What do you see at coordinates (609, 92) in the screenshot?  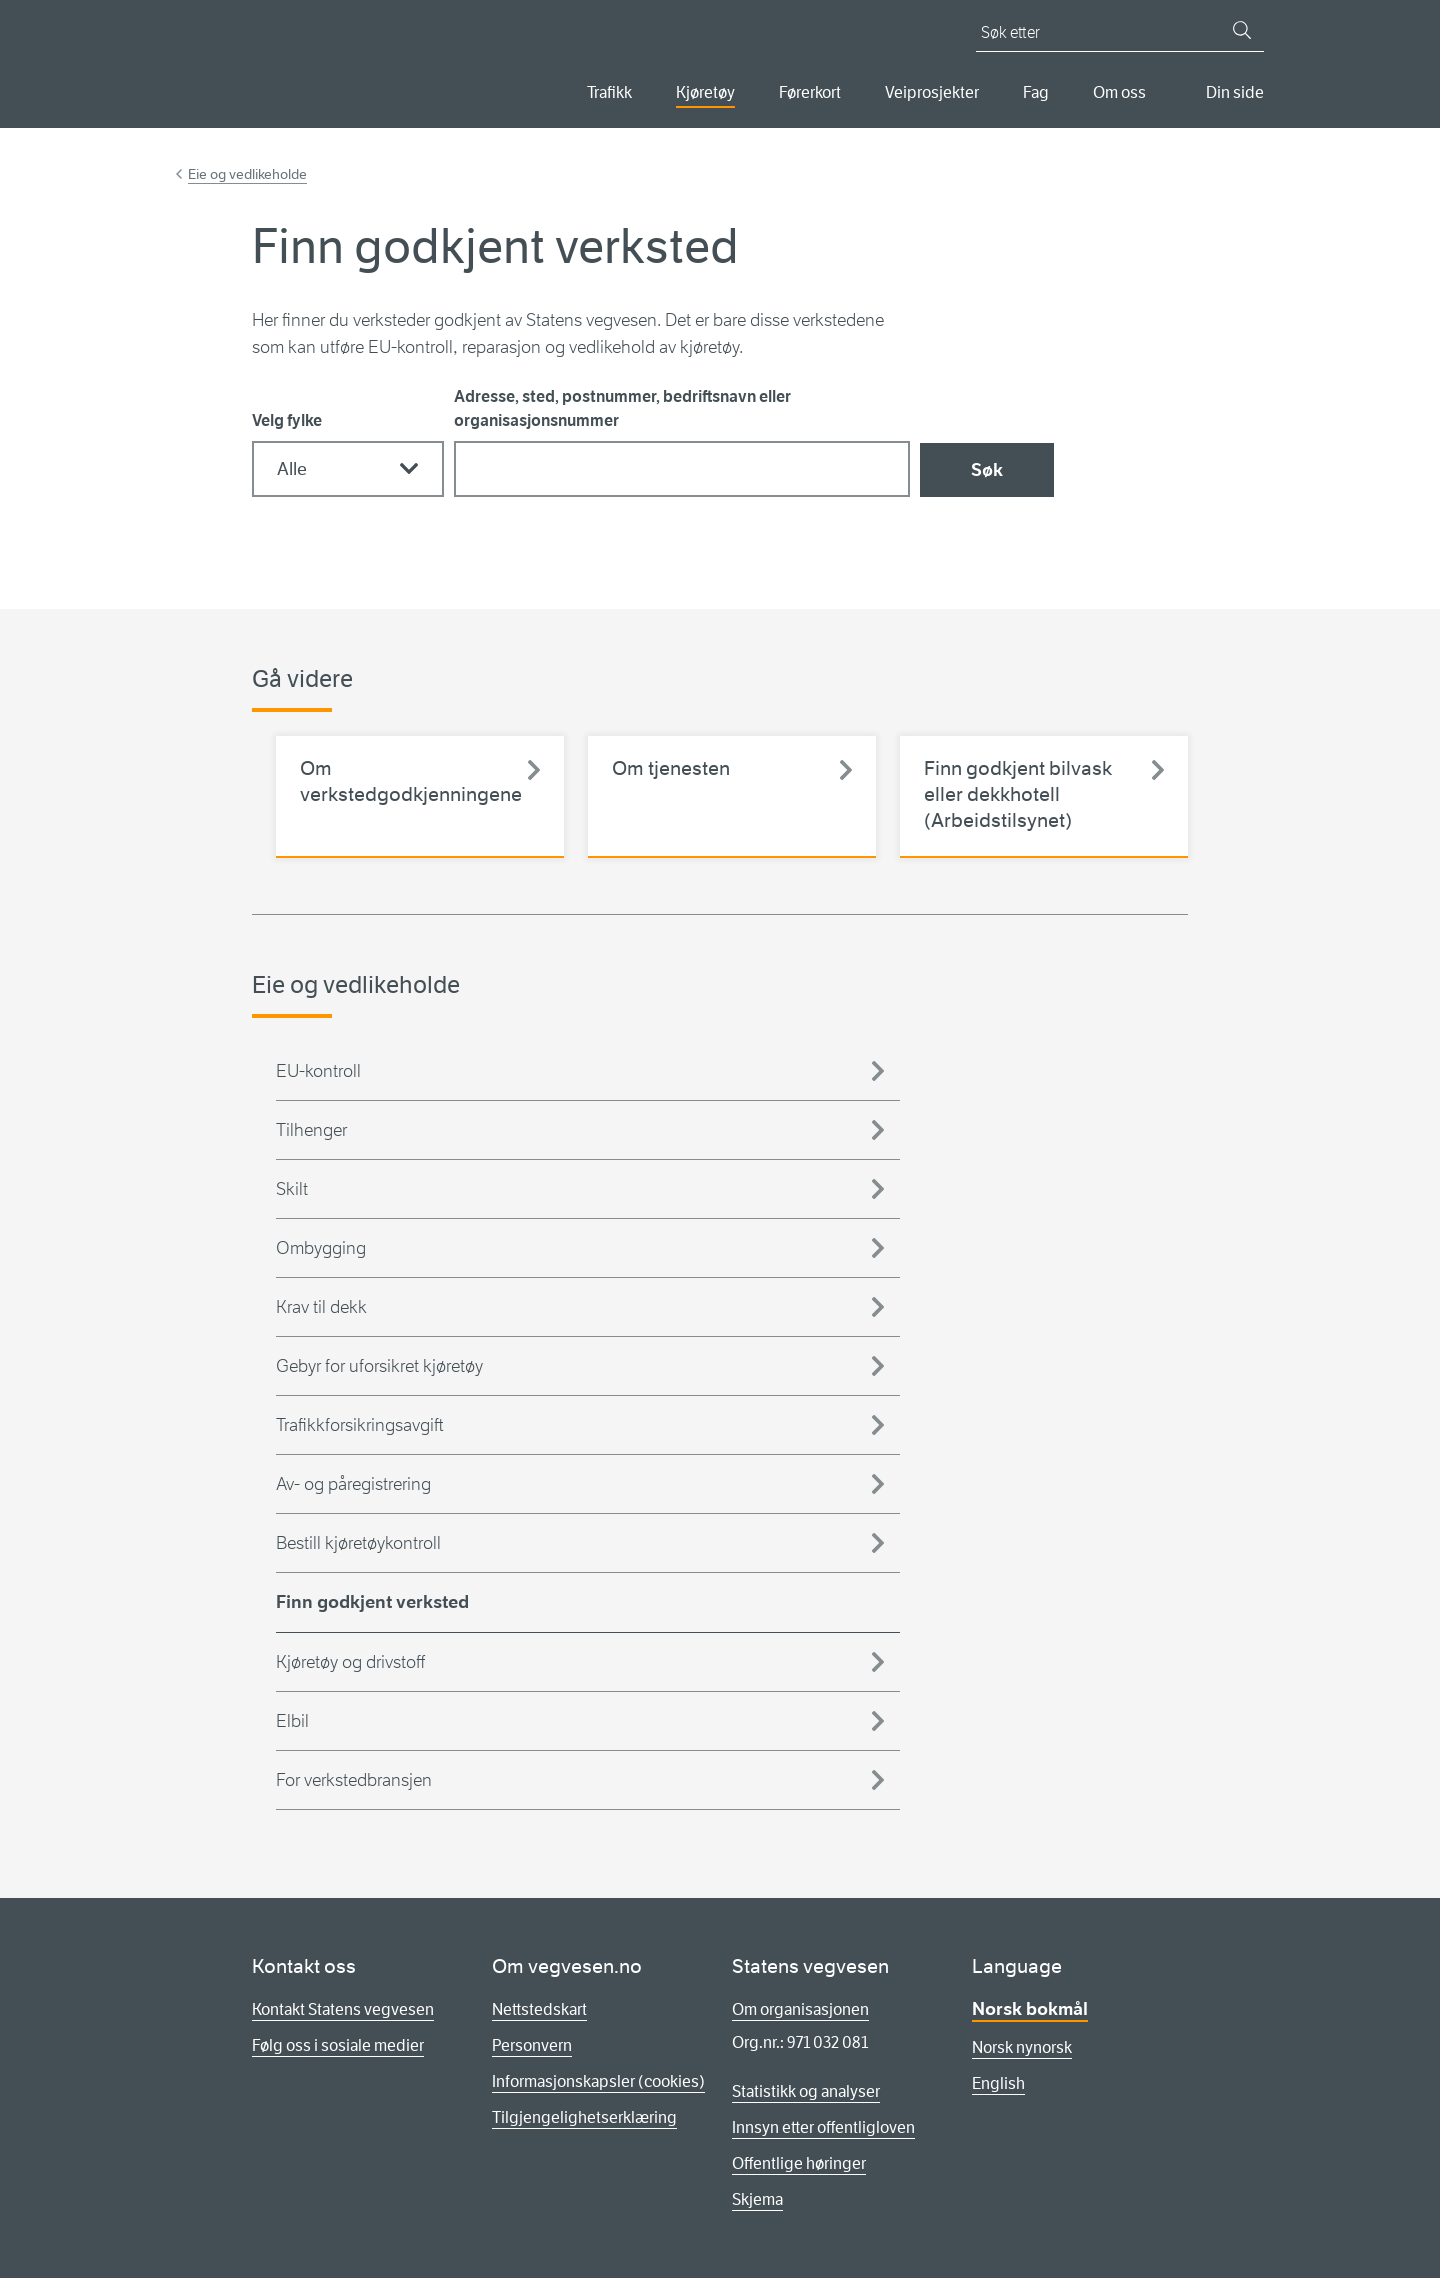 I see `Trafikk` at bounding box center [609, 92].